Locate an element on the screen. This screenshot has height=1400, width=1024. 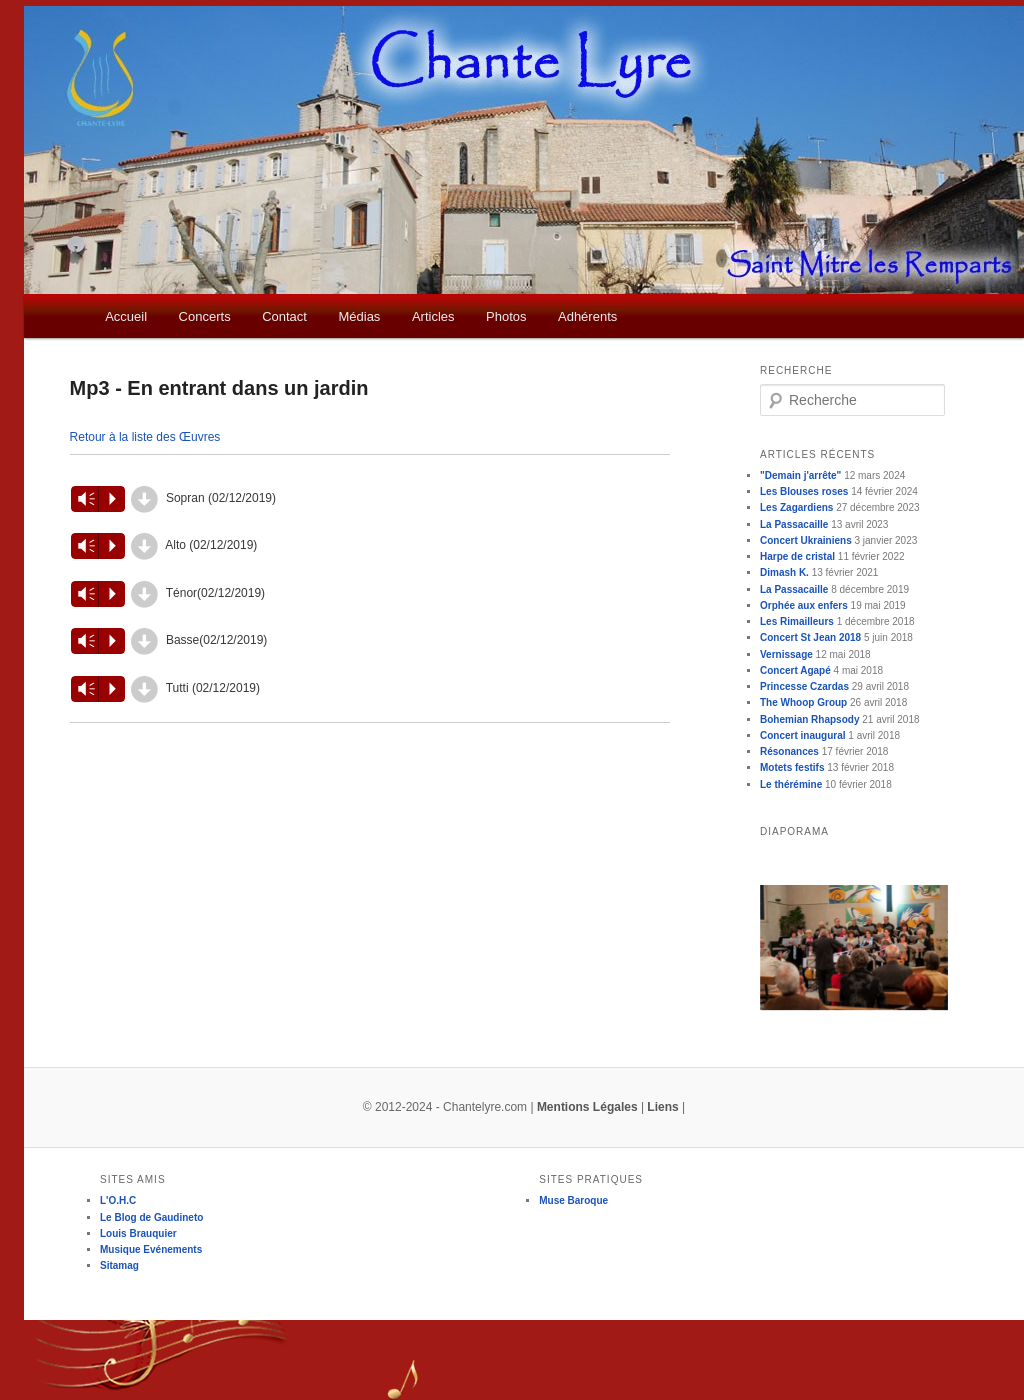
Médias is located at coordinates (359, 316).